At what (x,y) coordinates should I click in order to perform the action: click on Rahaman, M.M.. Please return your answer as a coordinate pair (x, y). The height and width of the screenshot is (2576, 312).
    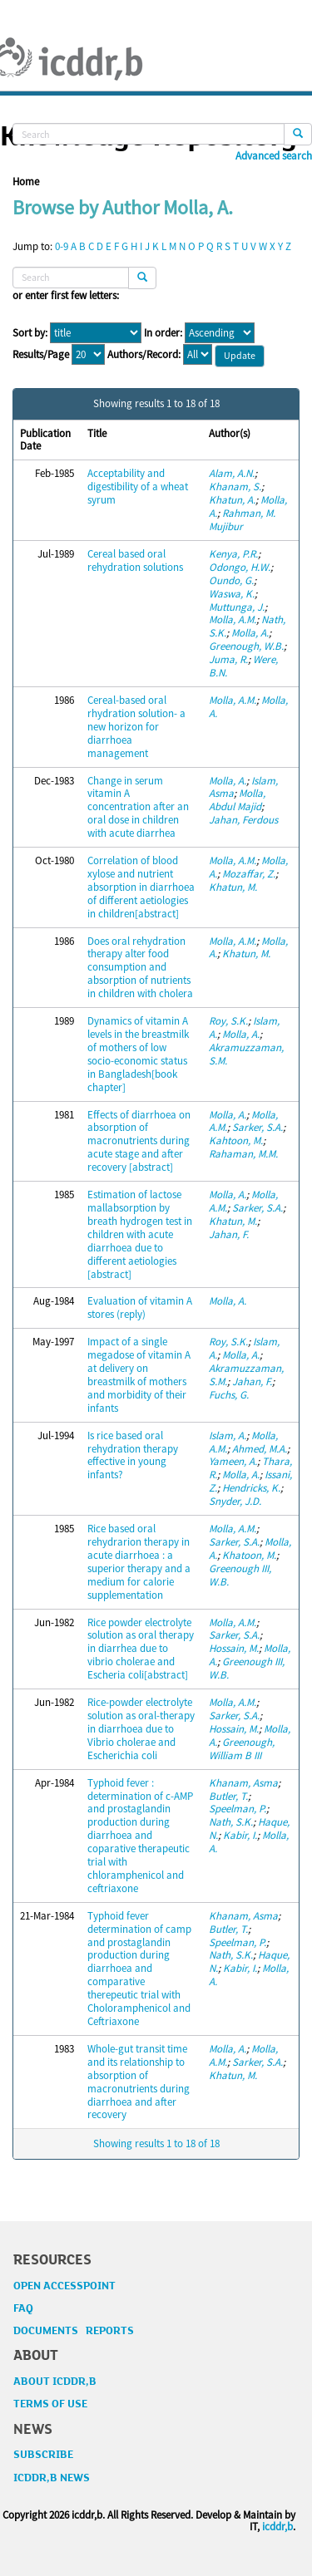
    Looking at the image, I should click on (243, 1154).